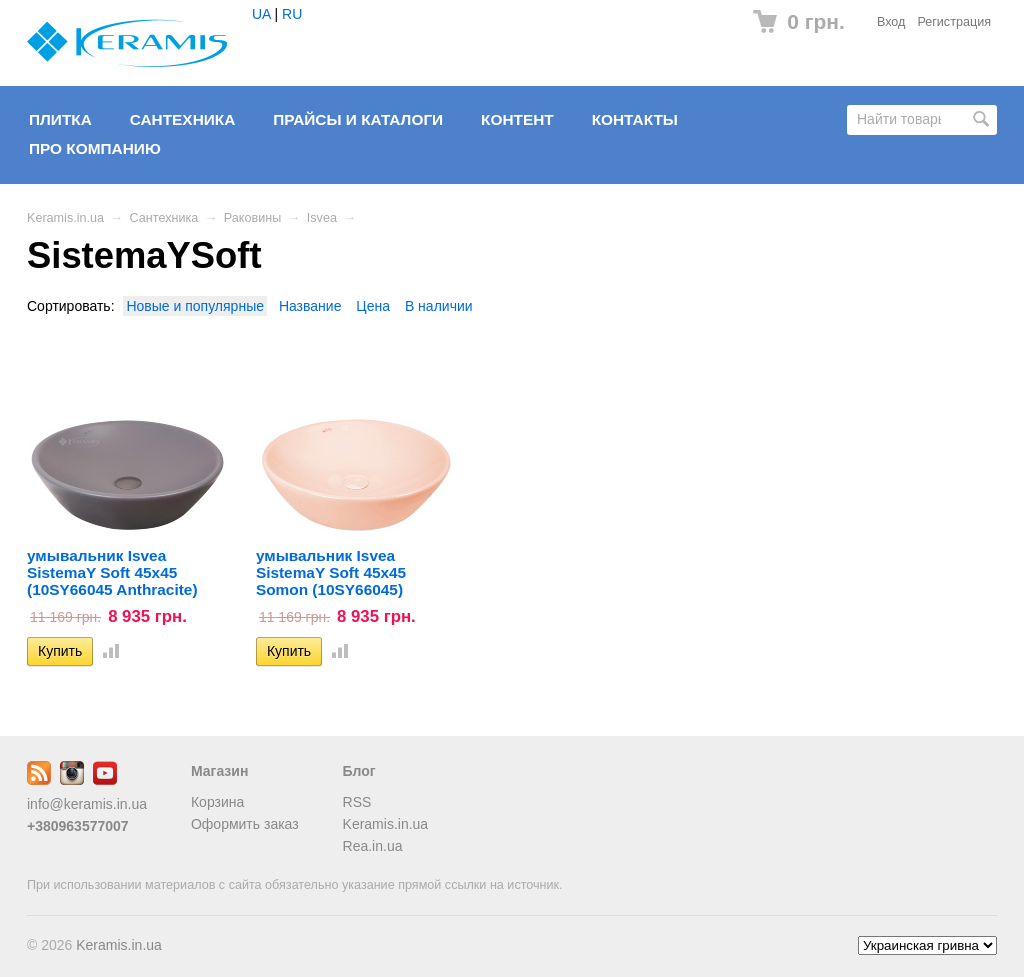  Describe the element at coordinates (322, 218) in the screenshot. I see `Isvea` at that location.